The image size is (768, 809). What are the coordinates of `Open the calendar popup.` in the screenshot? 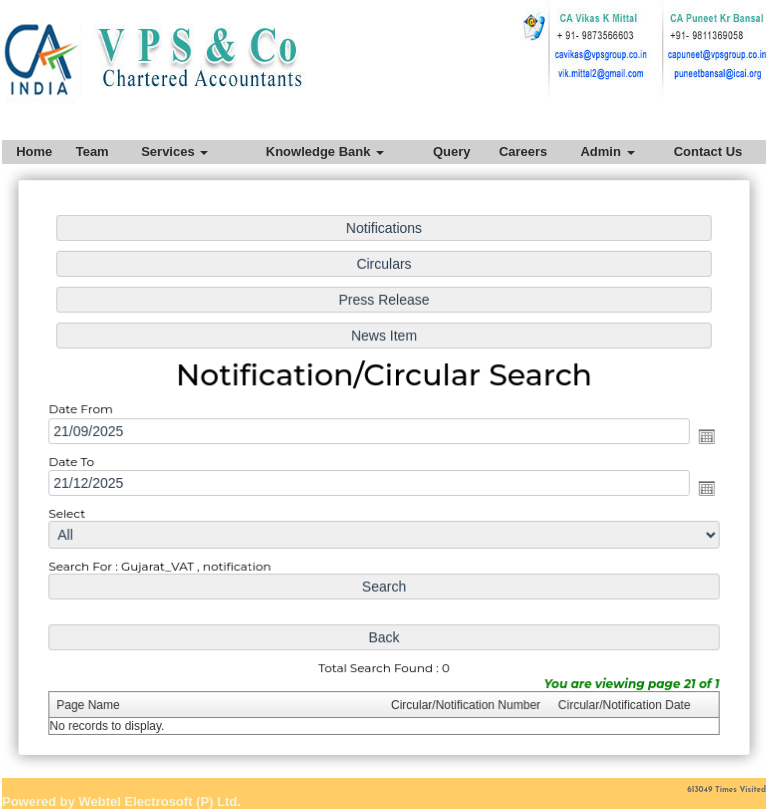 It's located at (701, 436).